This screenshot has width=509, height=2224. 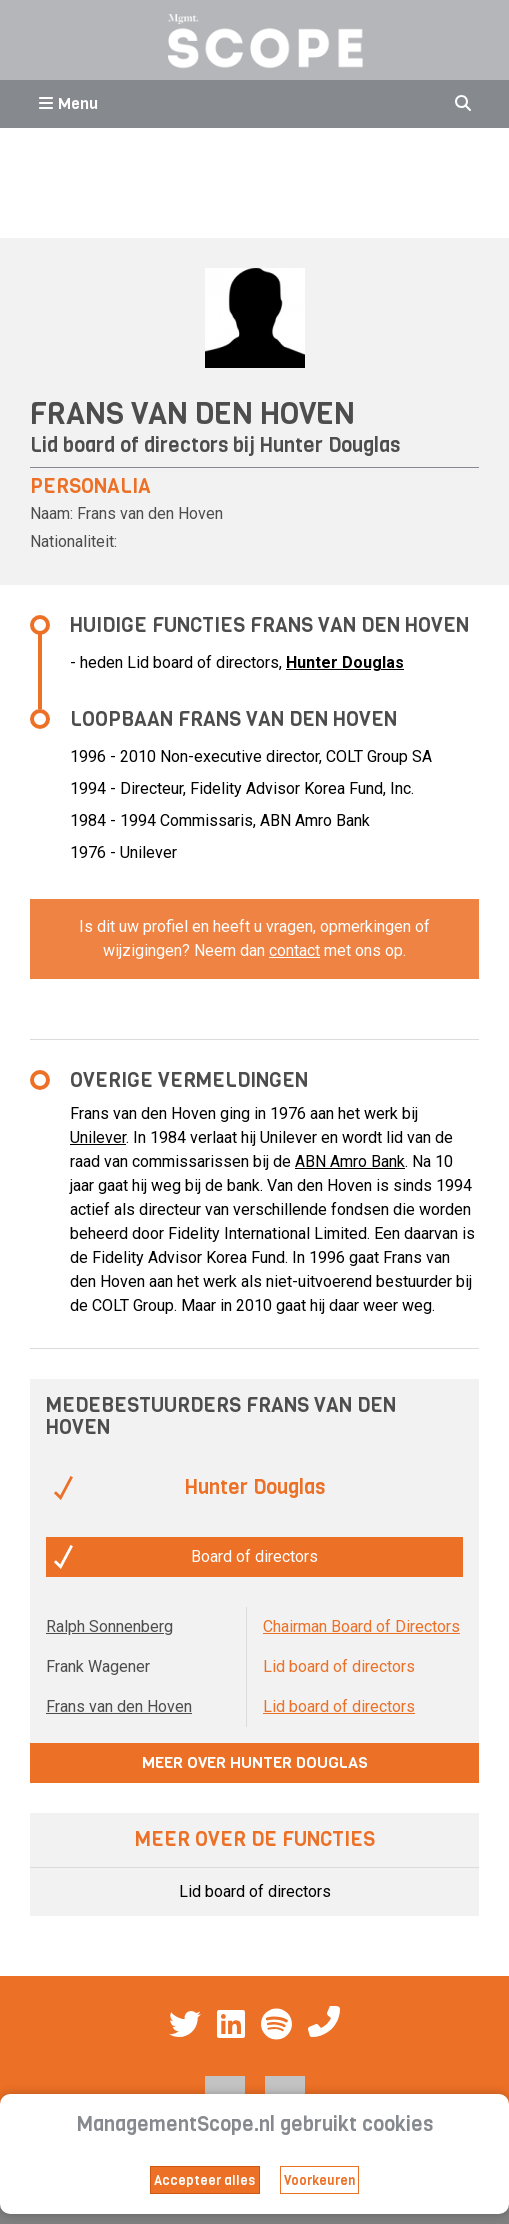 What do you see at coordinates (109, 1626) in the screenshot?
I see `Ralph Sonnenberg` at bounding box center [109, 1626].